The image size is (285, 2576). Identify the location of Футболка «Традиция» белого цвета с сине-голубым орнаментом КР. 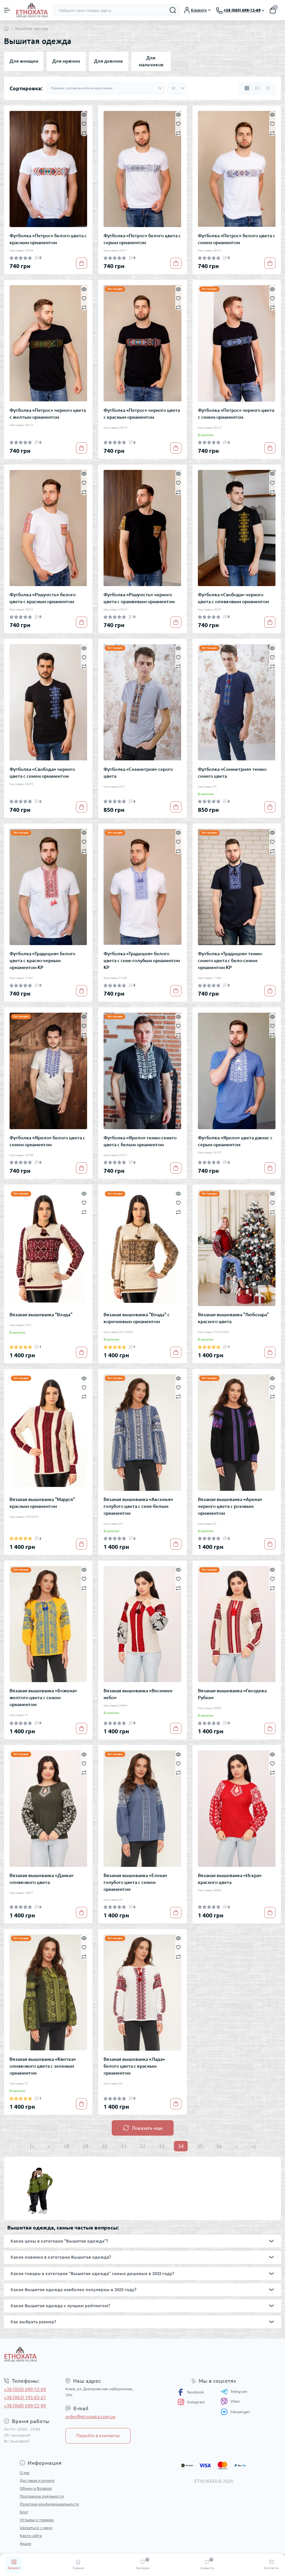
(142, 960).